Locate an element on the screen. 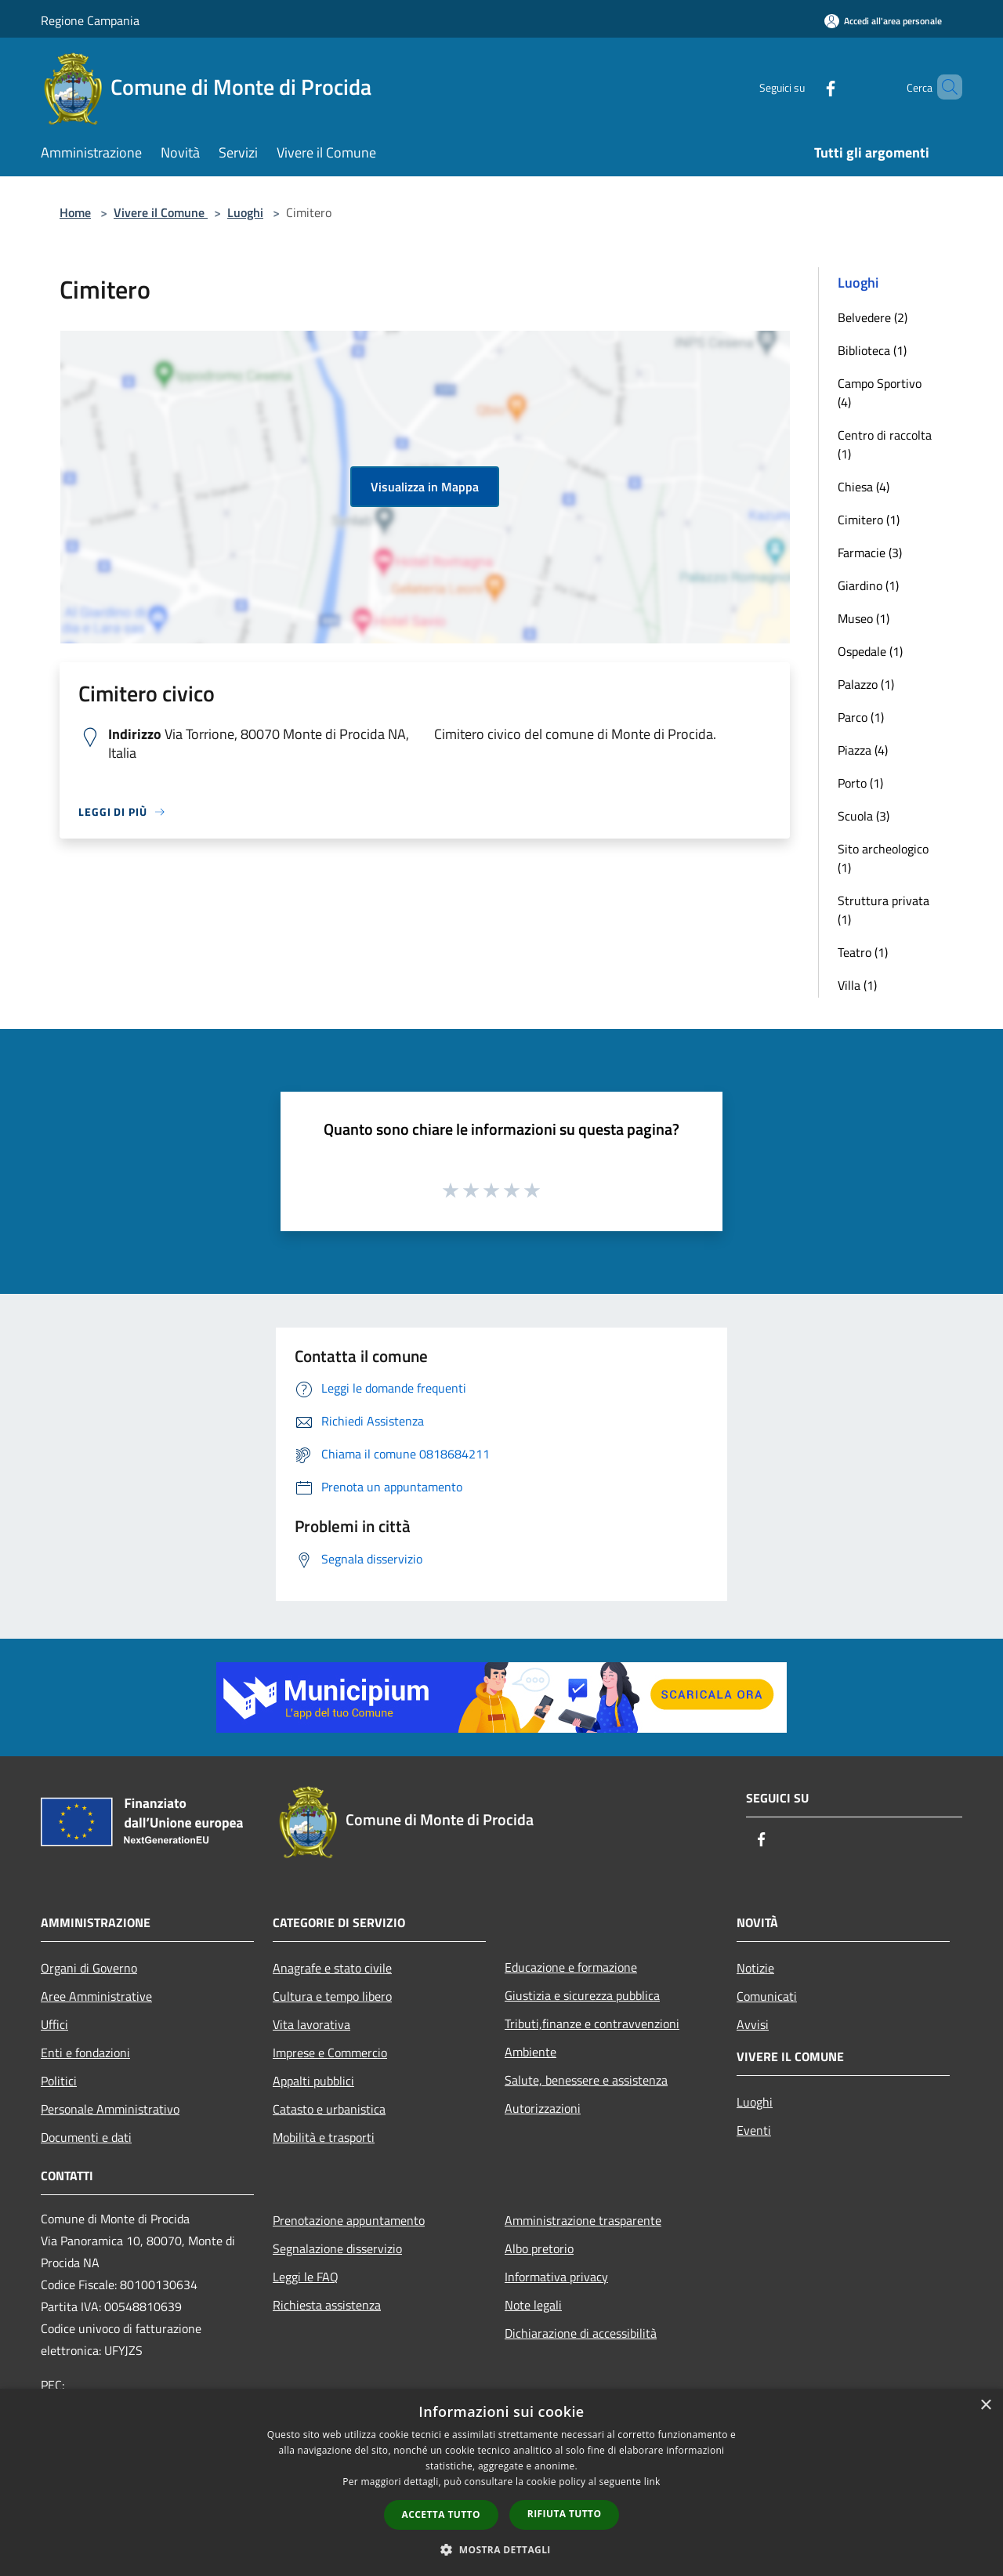 Image resolution: width=1003 pixels, height=2576 pixels. [button] is located at coordinates (501, 2549).